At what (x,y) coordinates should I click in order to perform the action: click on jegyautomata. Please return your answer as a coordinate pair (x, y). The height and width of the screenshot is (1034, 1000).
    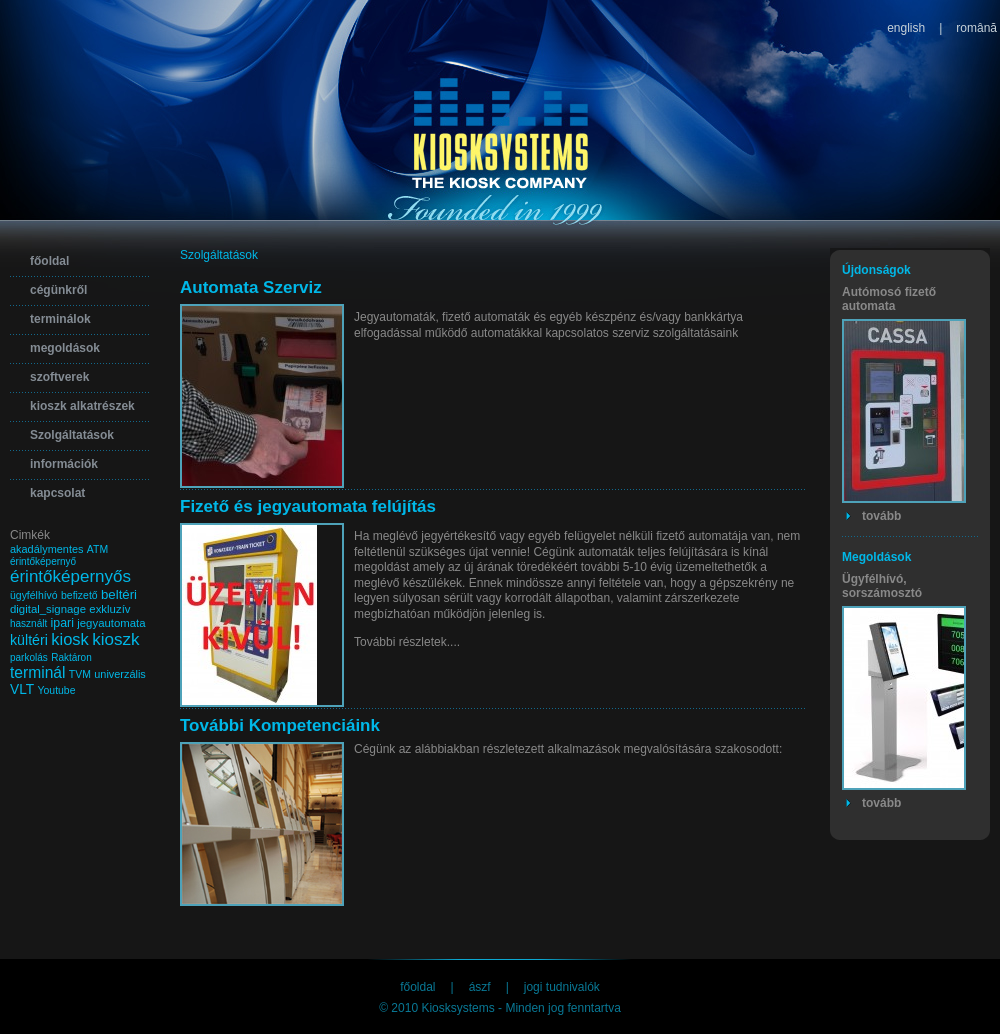
    Looking at the image, I should click on (111, 623).